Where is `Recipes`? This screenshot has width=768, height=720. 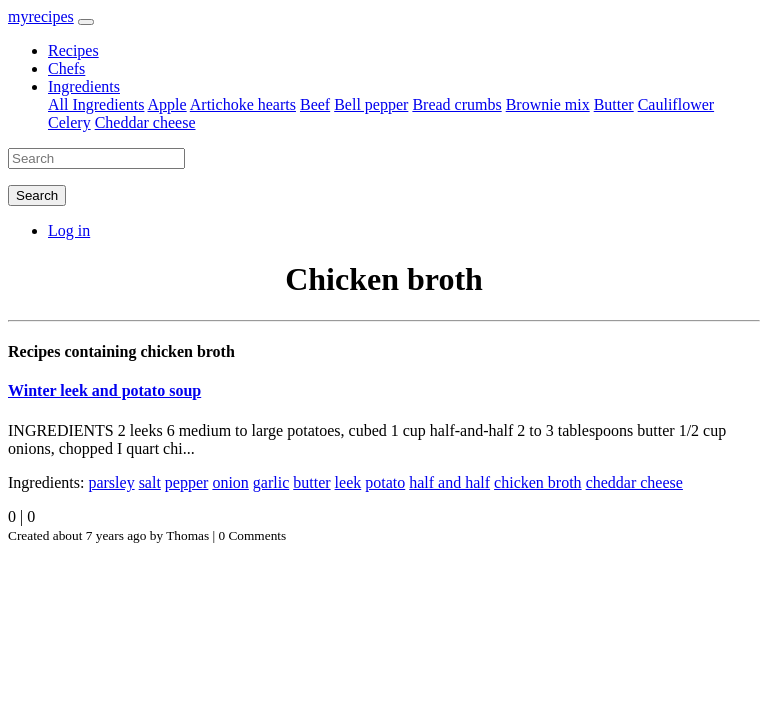 Recipes is located at coordinates (73, 50).